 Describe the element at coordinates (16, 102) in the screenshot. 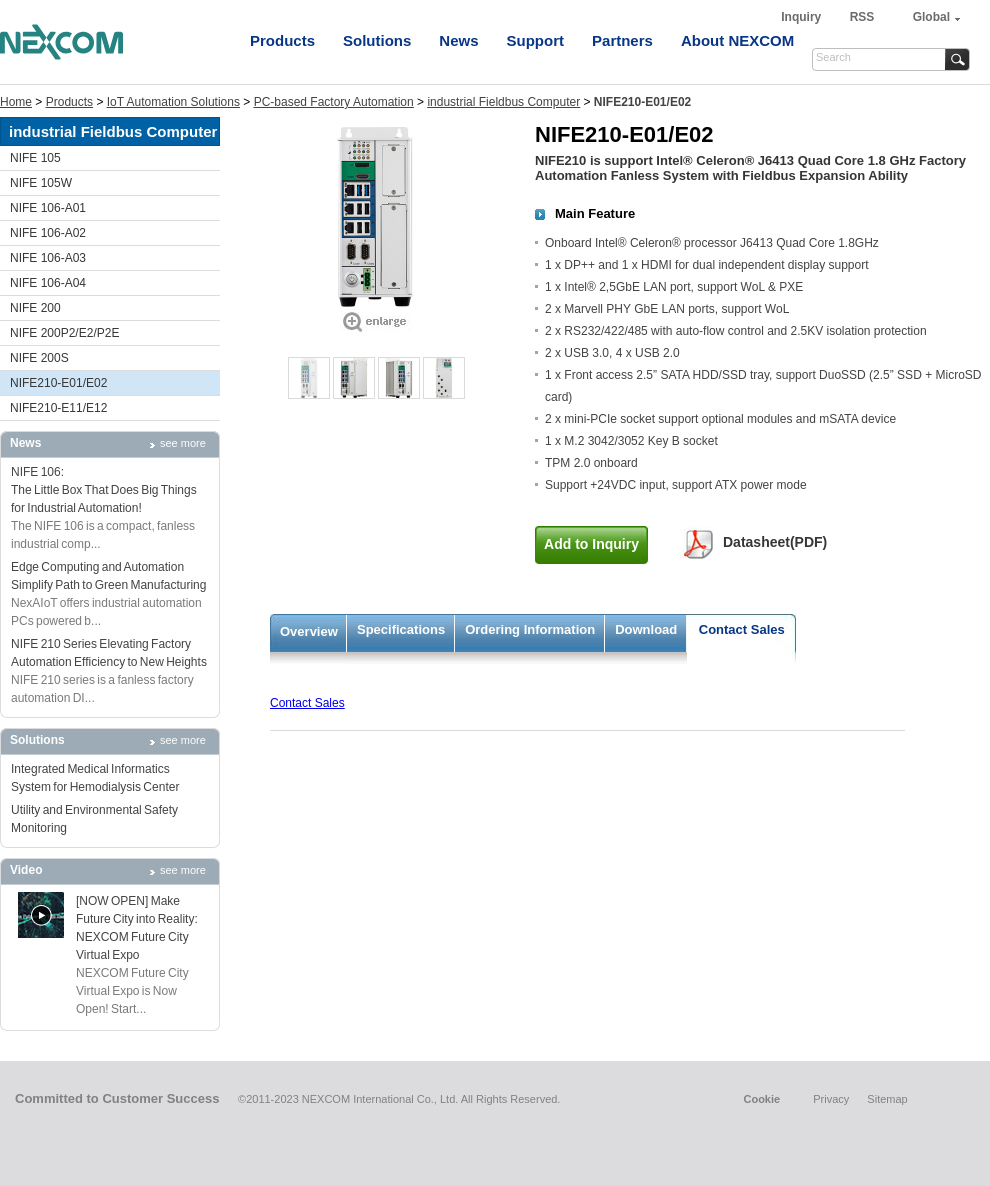

I see `Home` at that location.